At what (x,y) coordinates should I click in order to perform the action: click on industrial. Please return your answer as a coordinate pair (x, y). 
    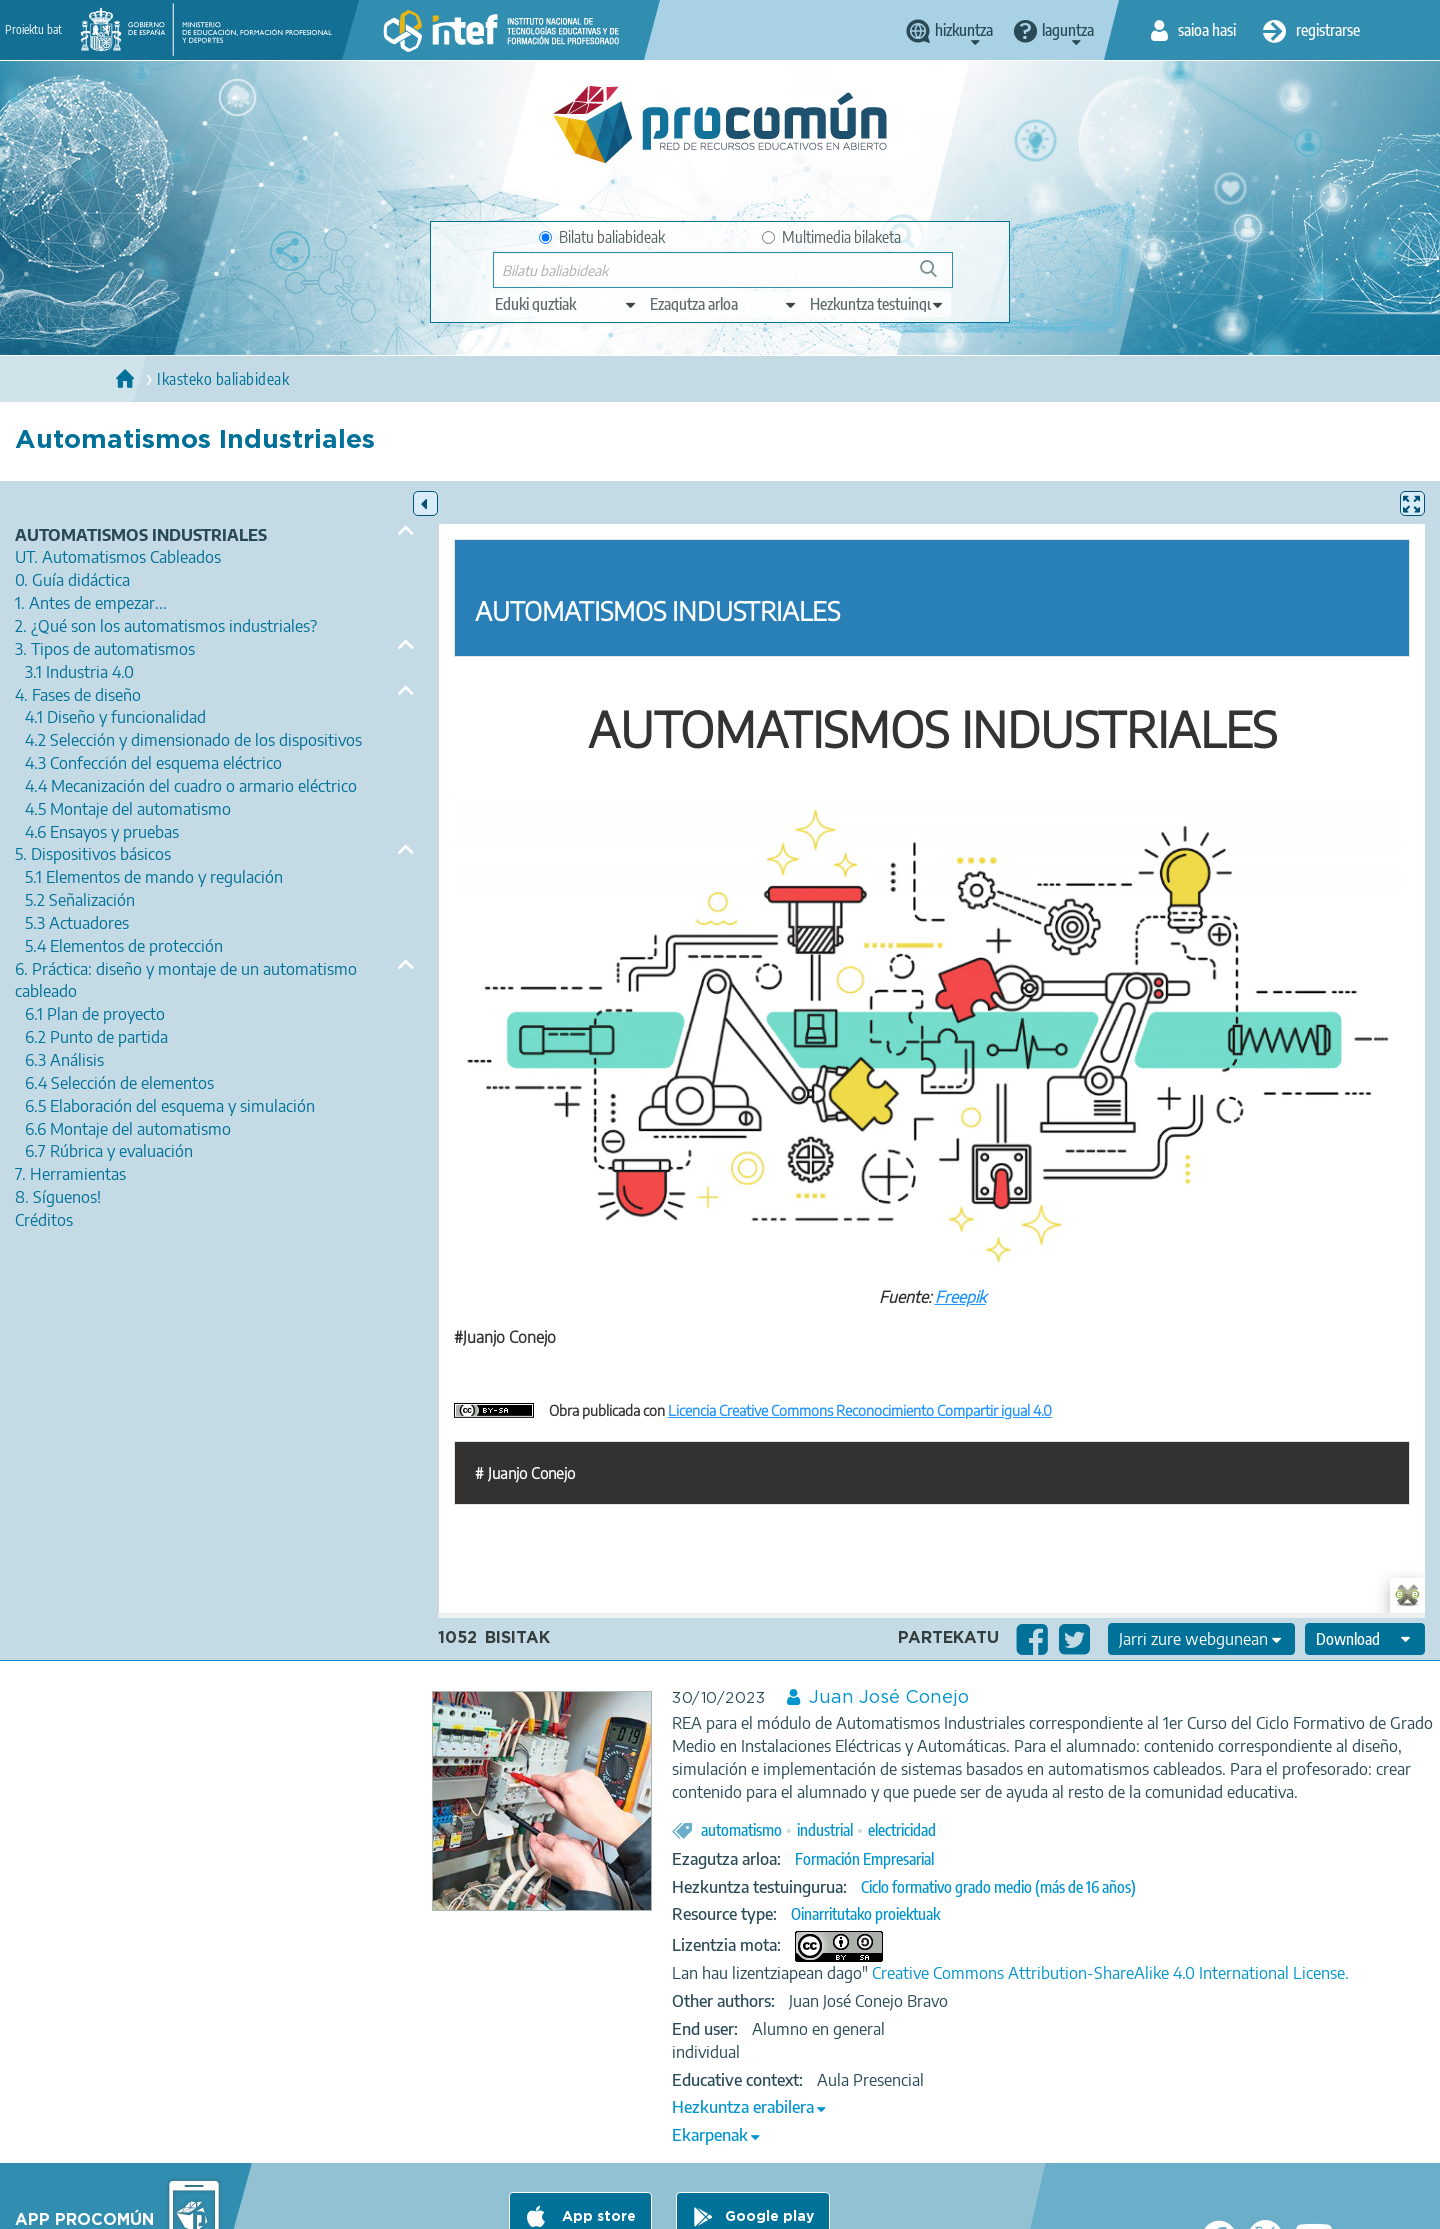
    Looking at the image, I should click on (825, 1830).